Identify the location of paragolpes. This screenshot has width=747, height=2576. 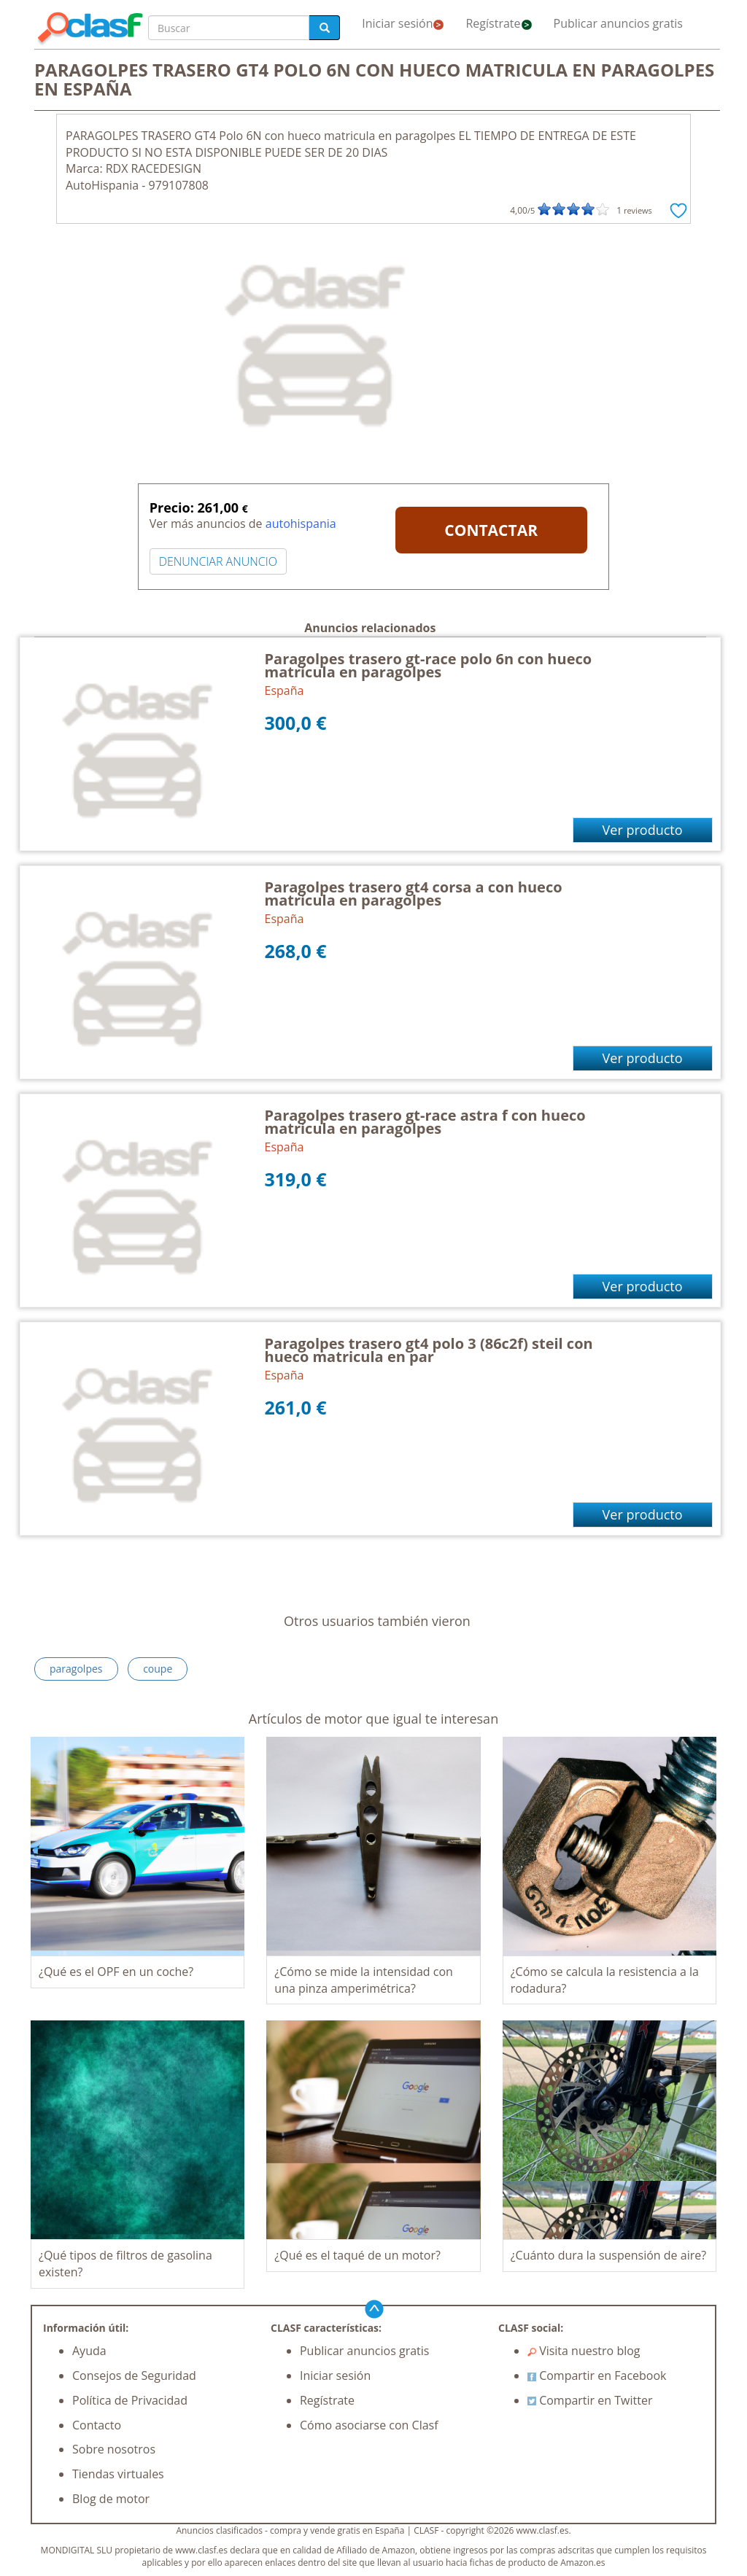
(76, 1669).